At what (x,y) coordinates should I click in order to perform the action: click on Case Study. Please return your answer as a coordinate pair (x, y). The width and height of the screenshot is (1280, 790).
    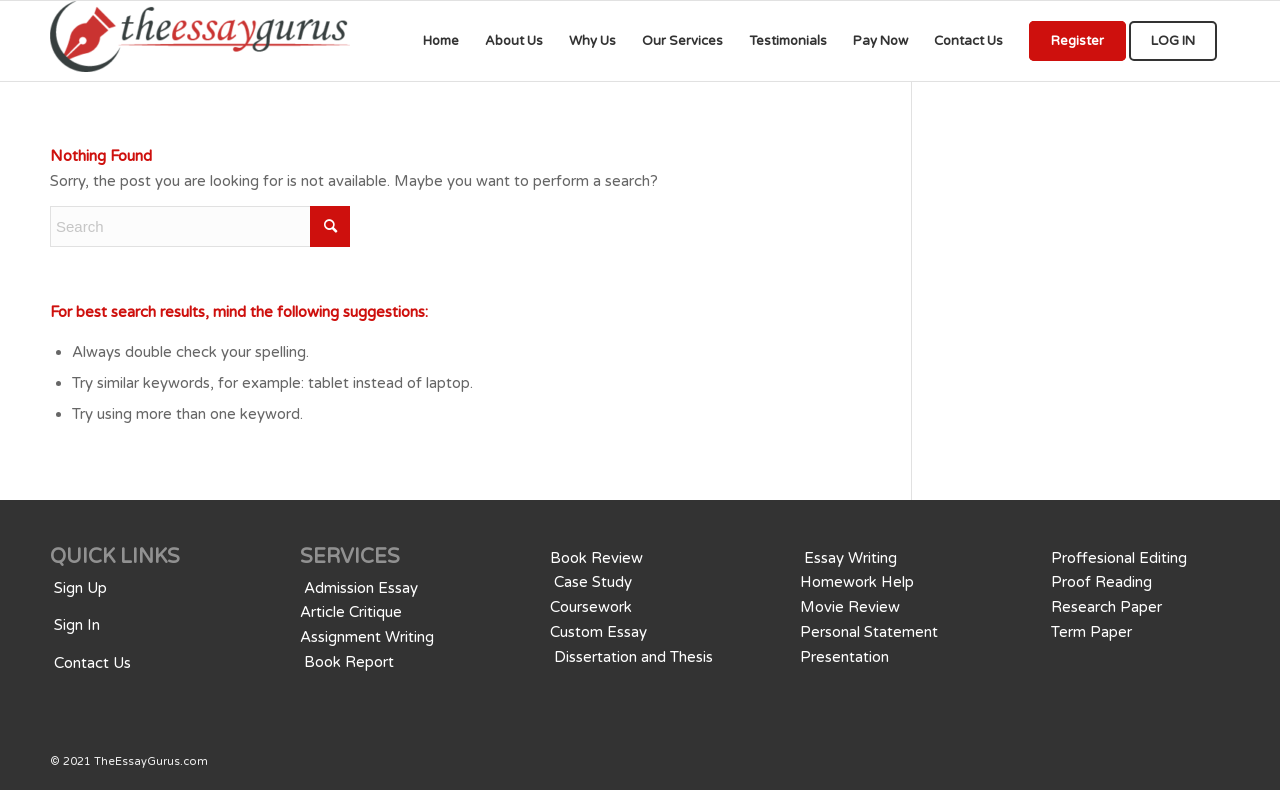
    Looking at the image, I should click on (593, 582).